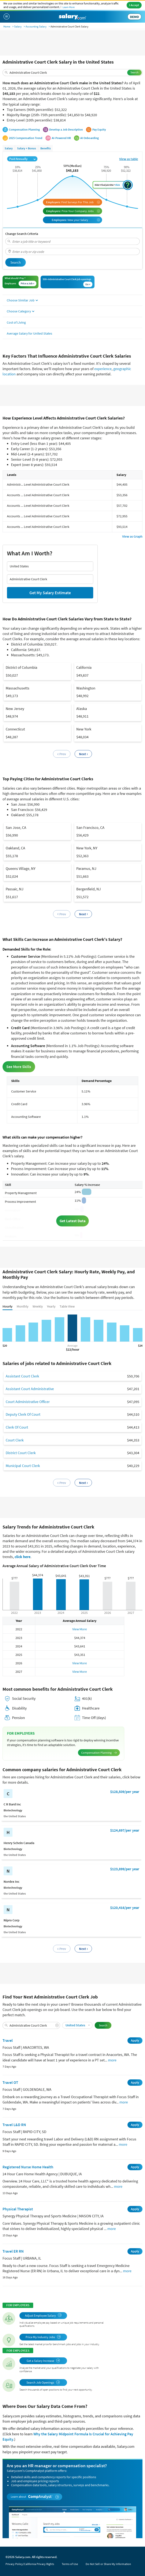  Describe the element at coordinates (29, 333) in the screenshot. I see `Average Salary for United States` at that location.